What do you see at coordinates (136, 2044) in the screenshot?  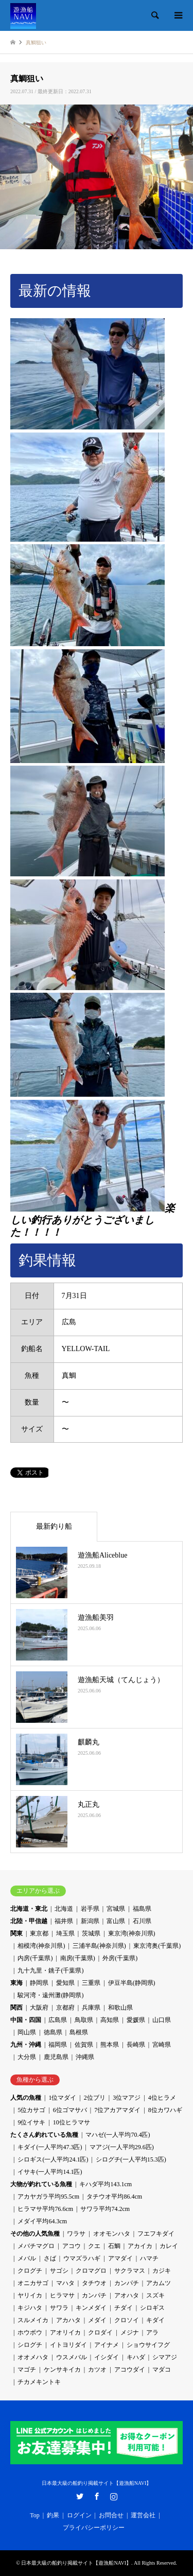 I see `長崎県` at bounding box center [136, 2044].